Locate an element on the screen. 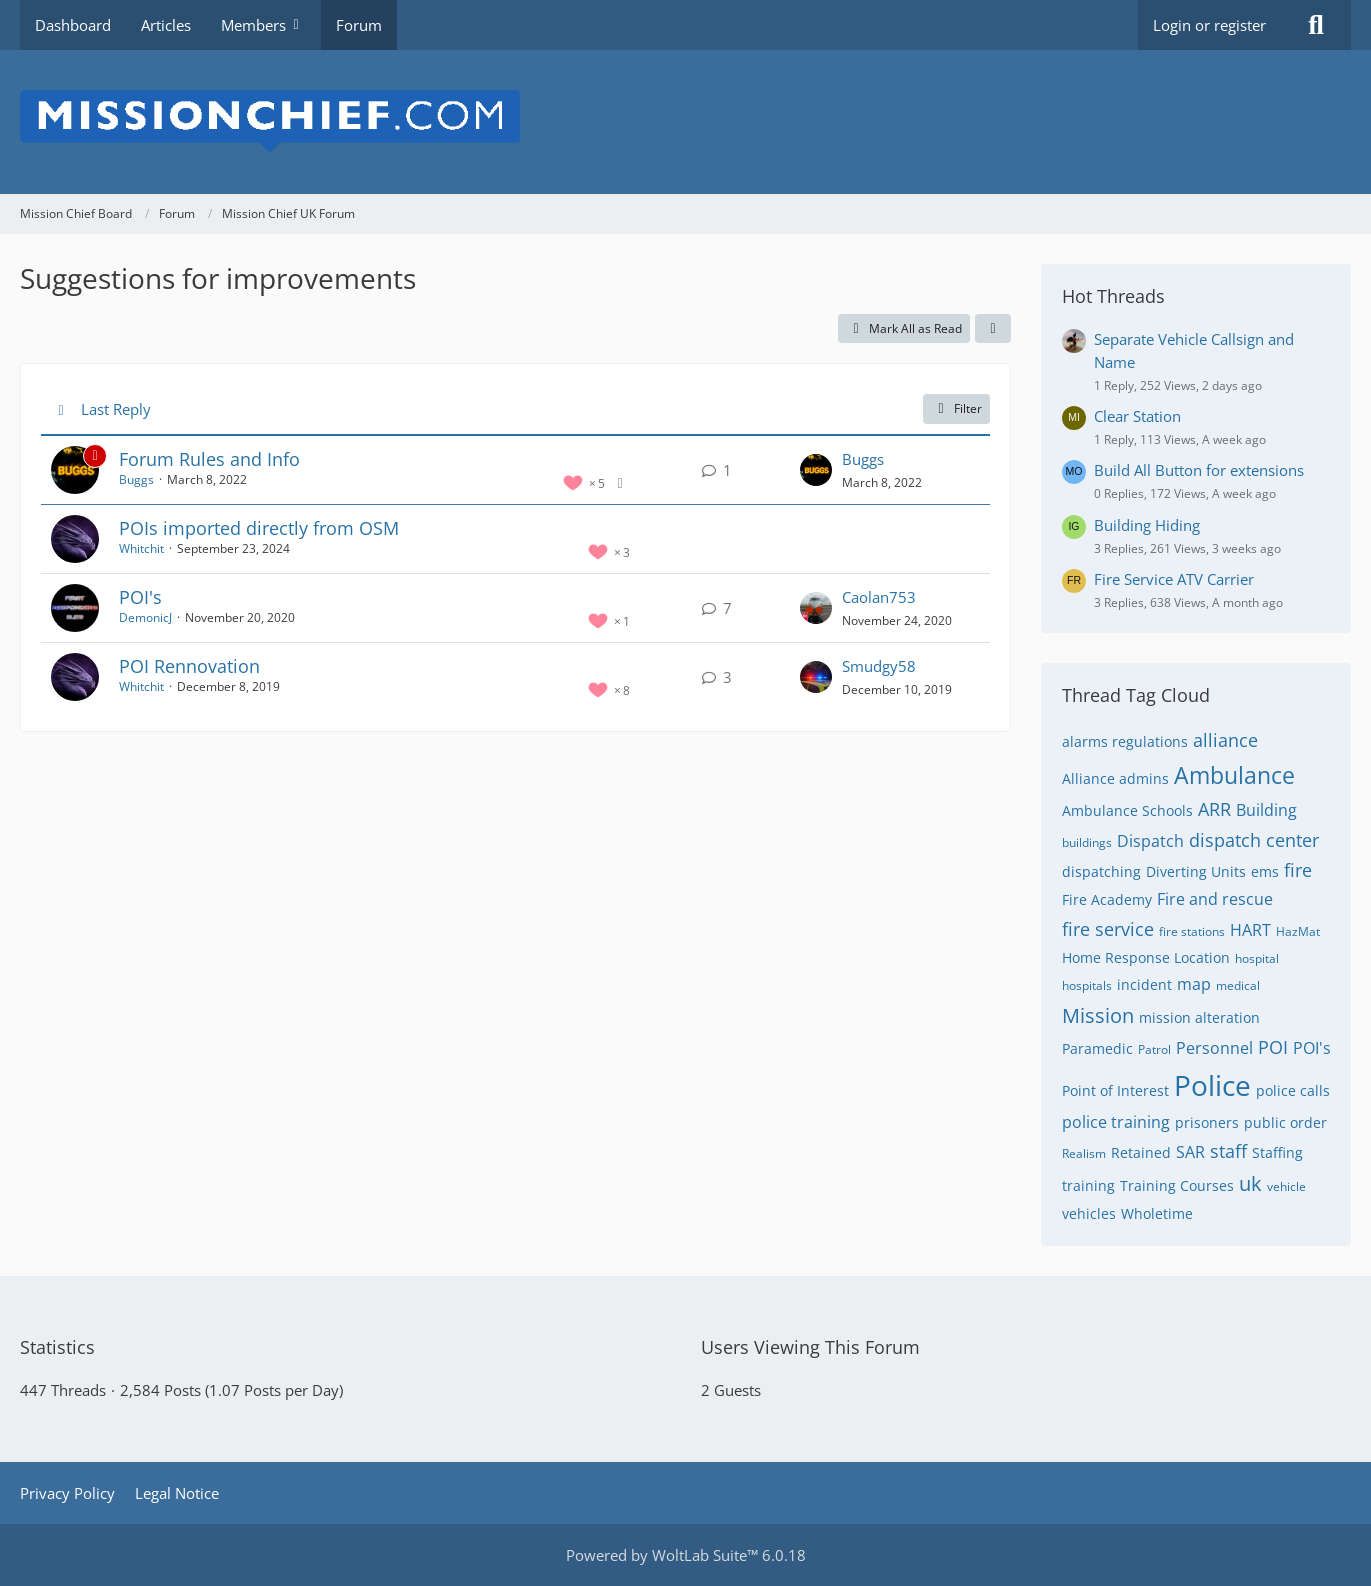 The image size is (1371, 1586). alarms regulations [Threads Tagged with “alarms regulations”] is located at coordinates (1125, 741).